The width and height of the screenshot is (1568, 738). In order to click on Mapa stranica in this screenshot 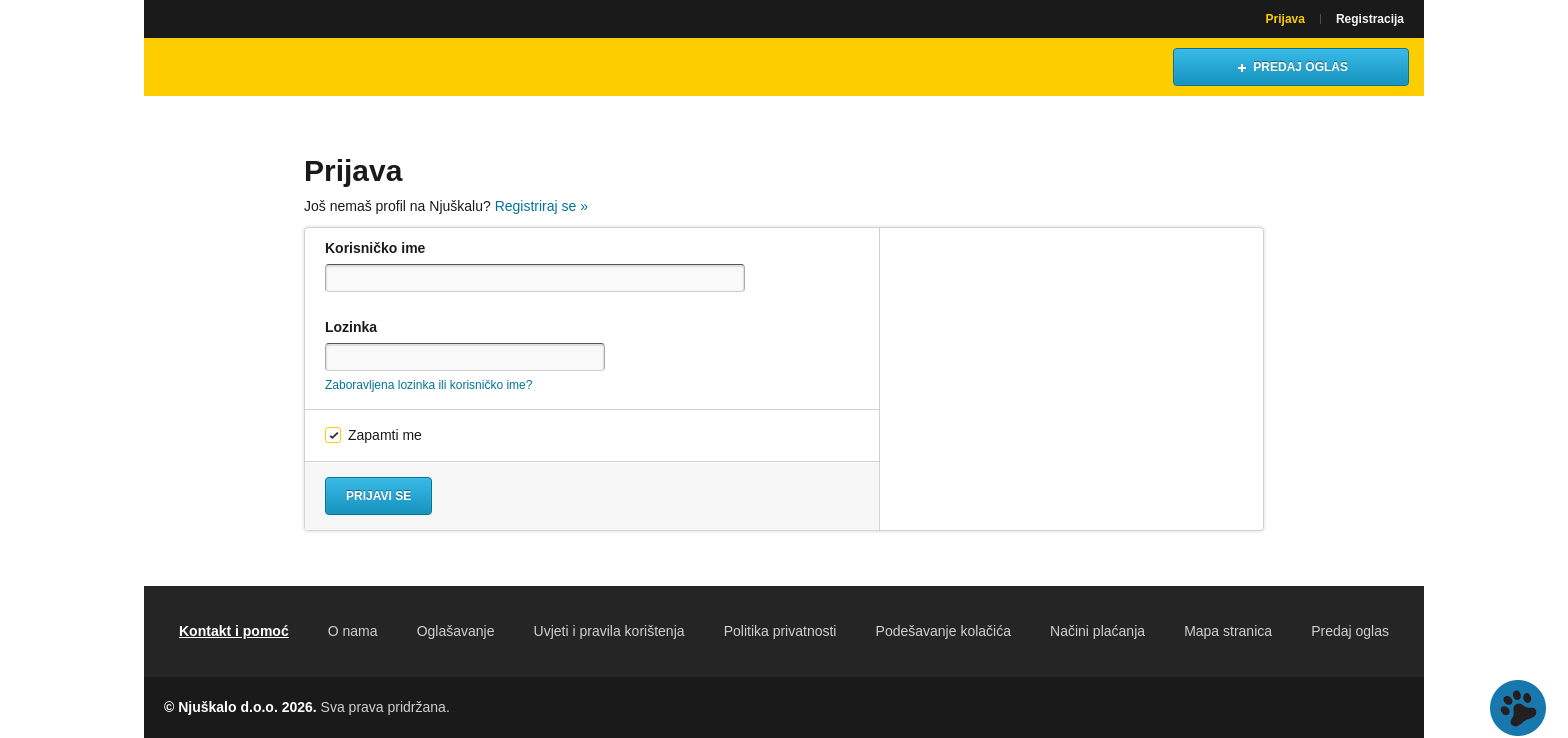, I will do `click(1228, 631)`.